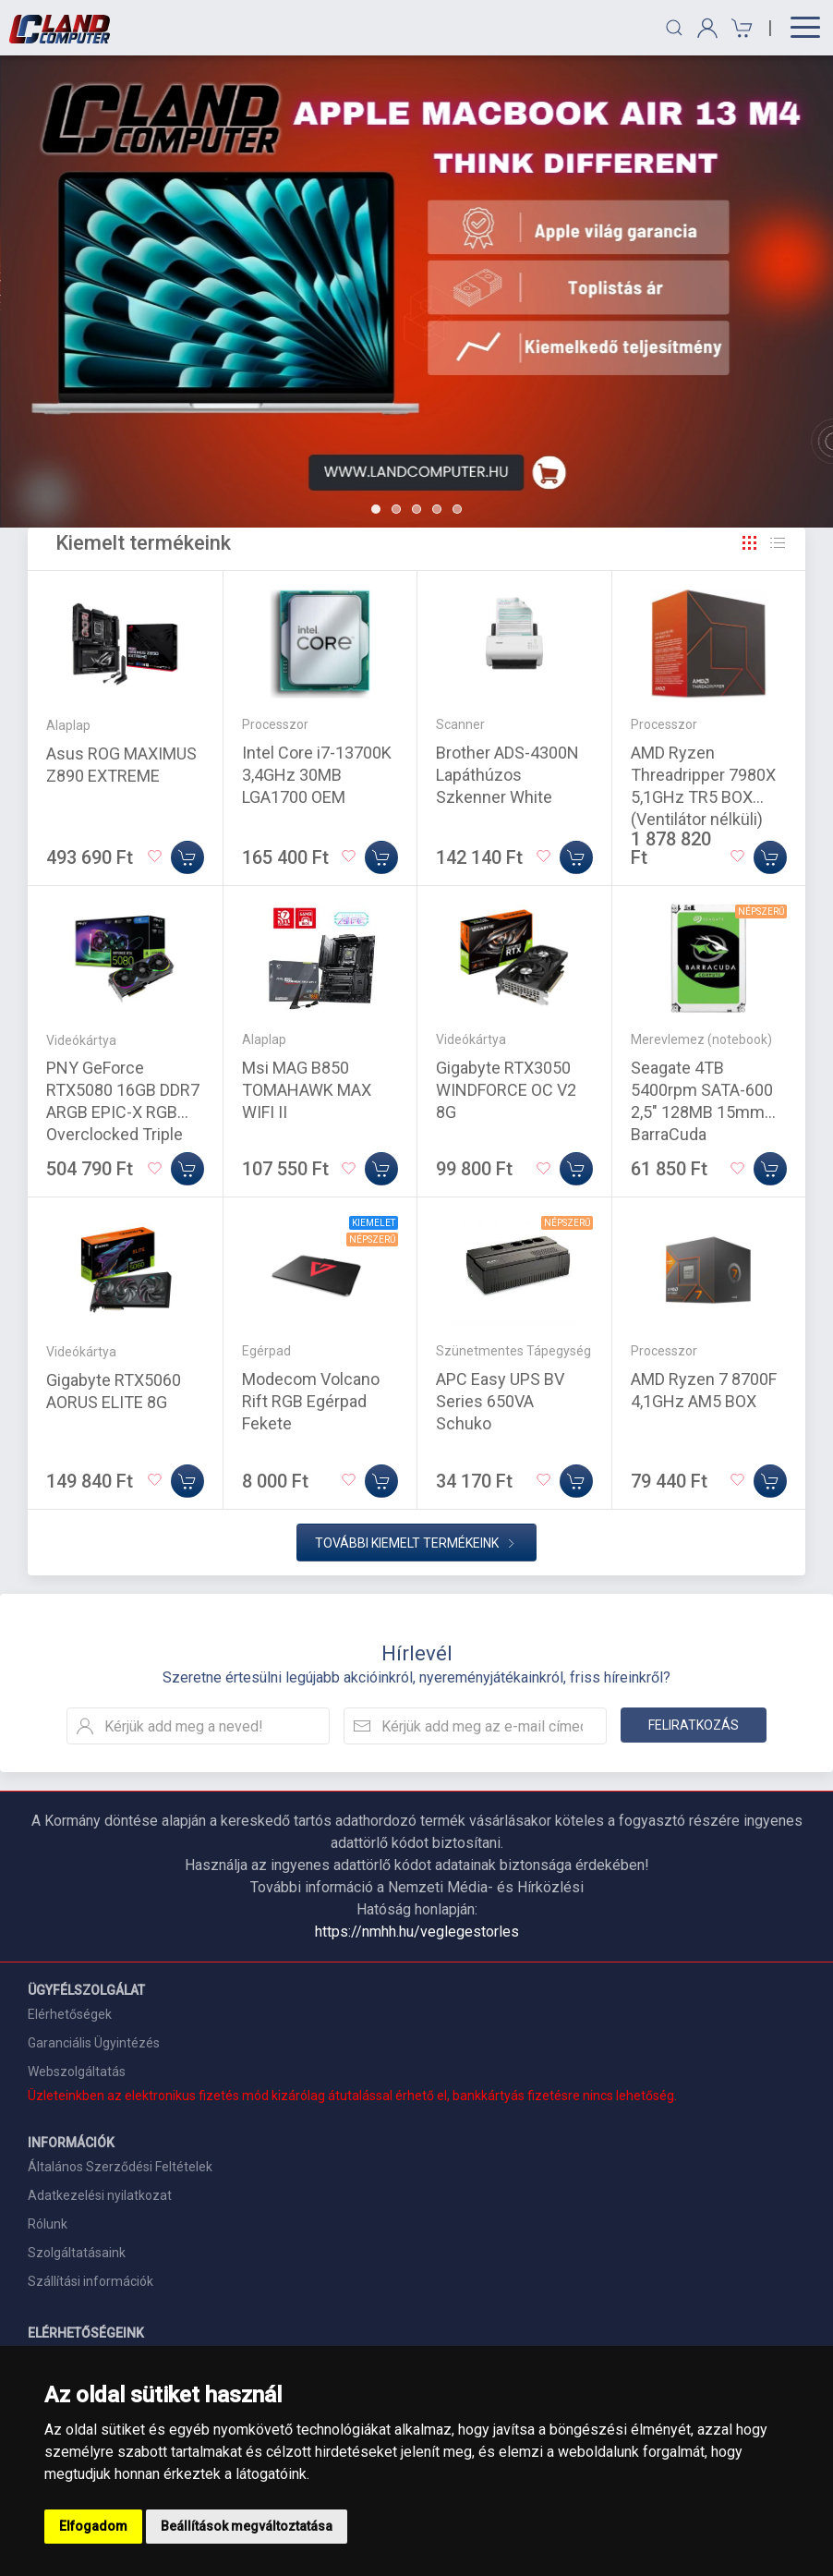  What do you see at coordinates (246, 2526) in the screenshot?
I see `Beállítások megváltoztatása` at bounding box center [246, 2526].